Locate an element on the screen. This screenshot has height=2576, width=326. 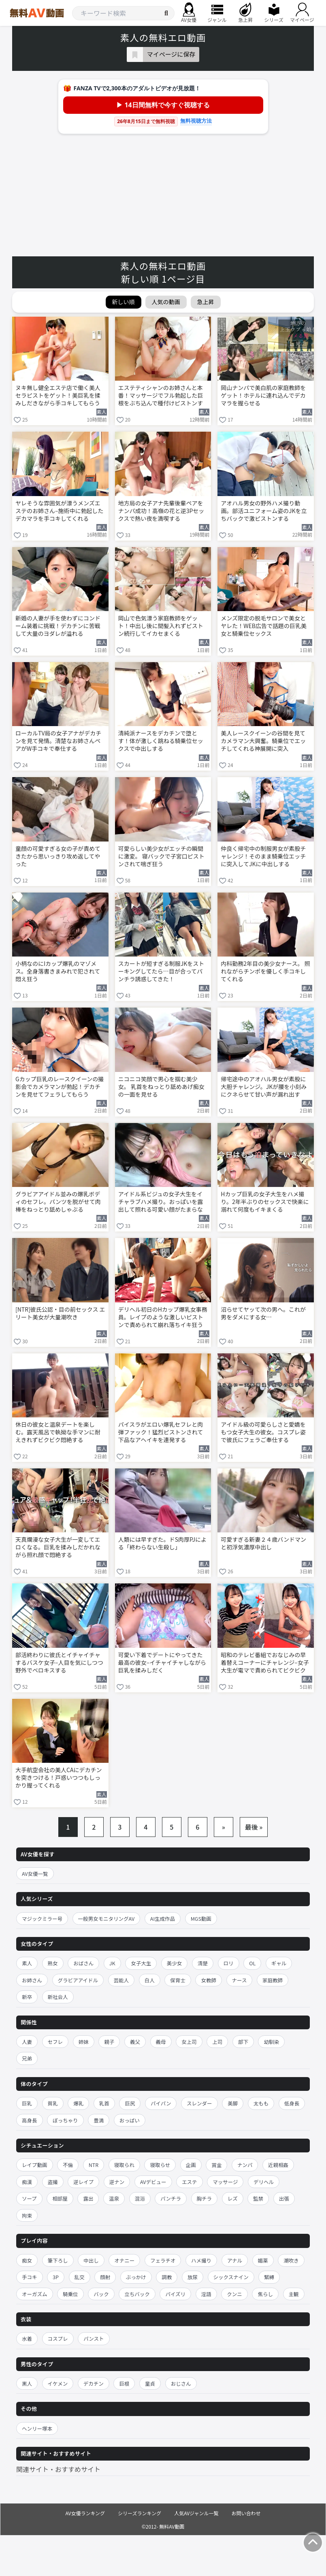
親子 is located at coordinates (109, 2041).